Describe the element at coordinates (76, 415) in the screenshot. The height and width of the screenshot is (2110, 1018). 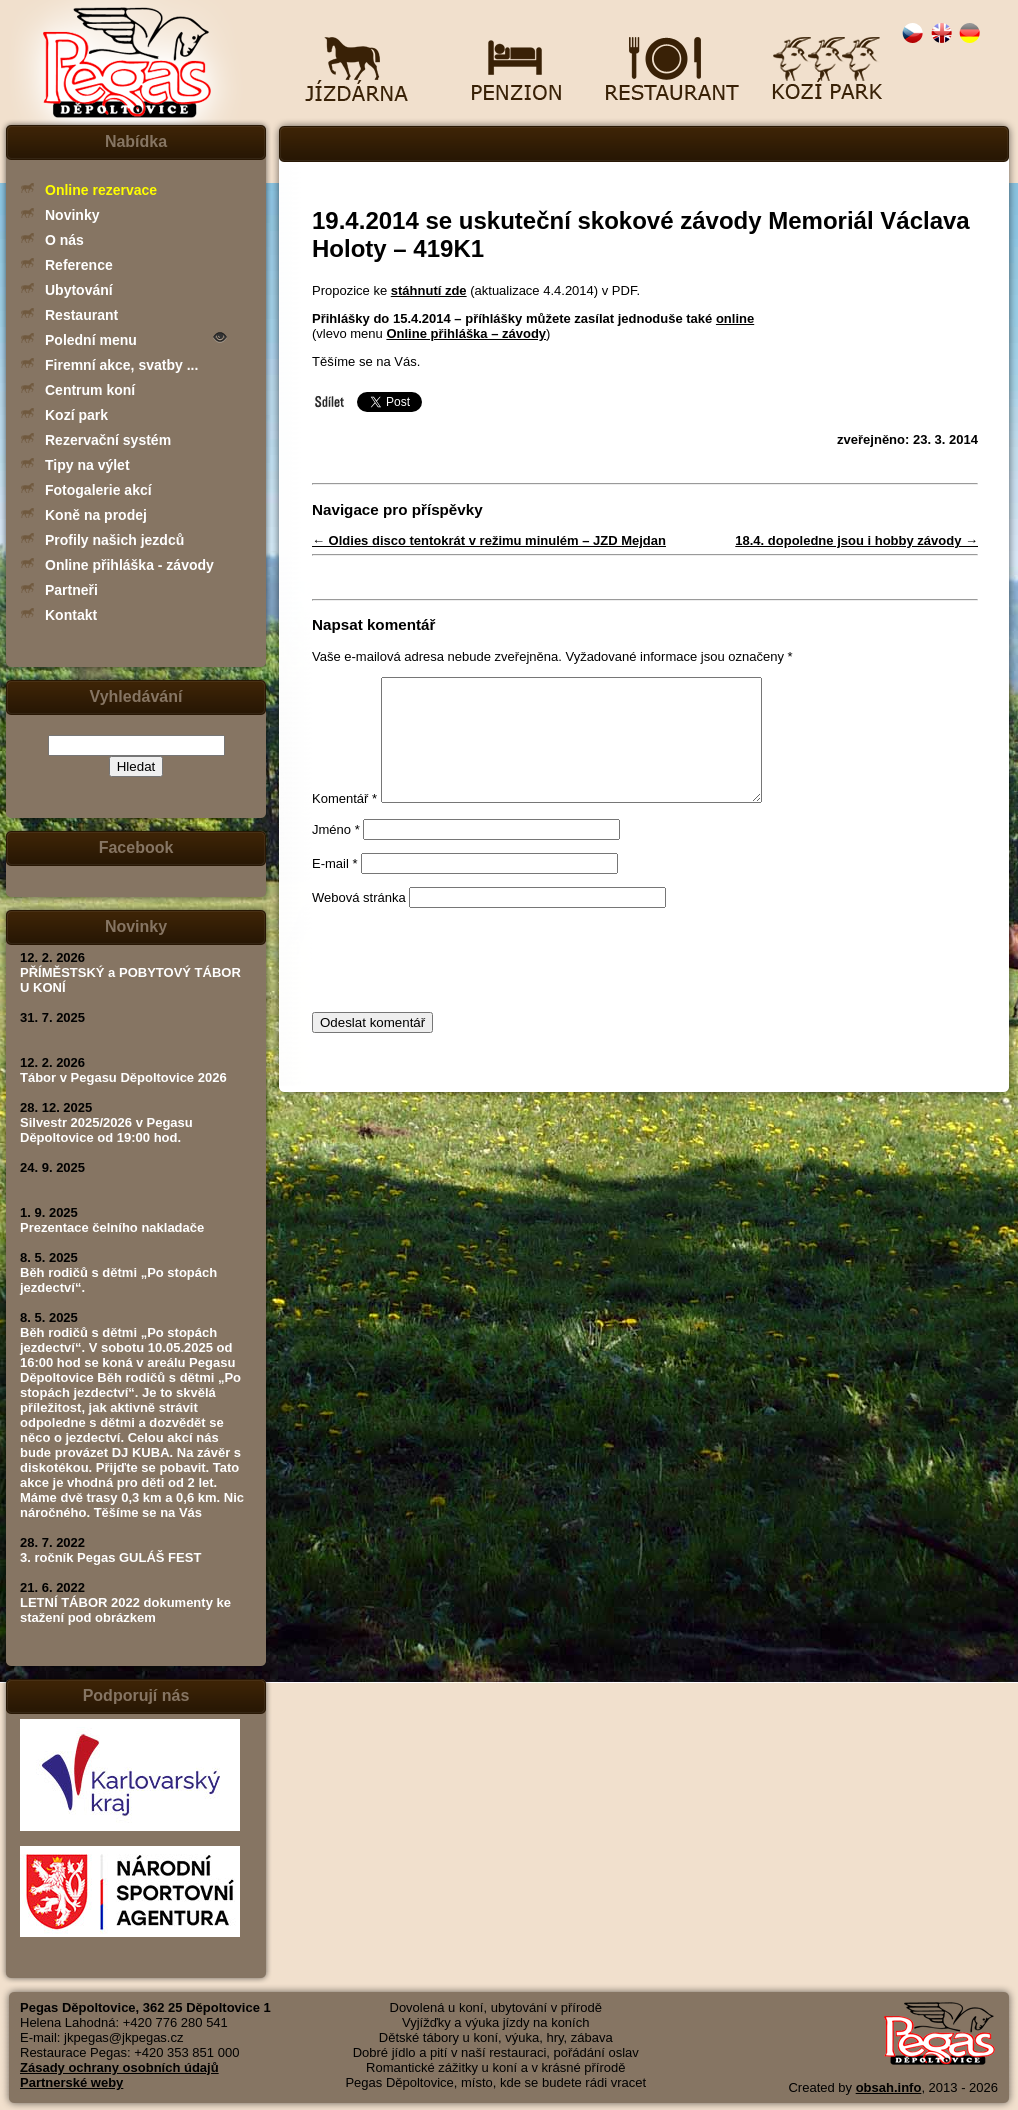
I see `Kozí park` at that location.